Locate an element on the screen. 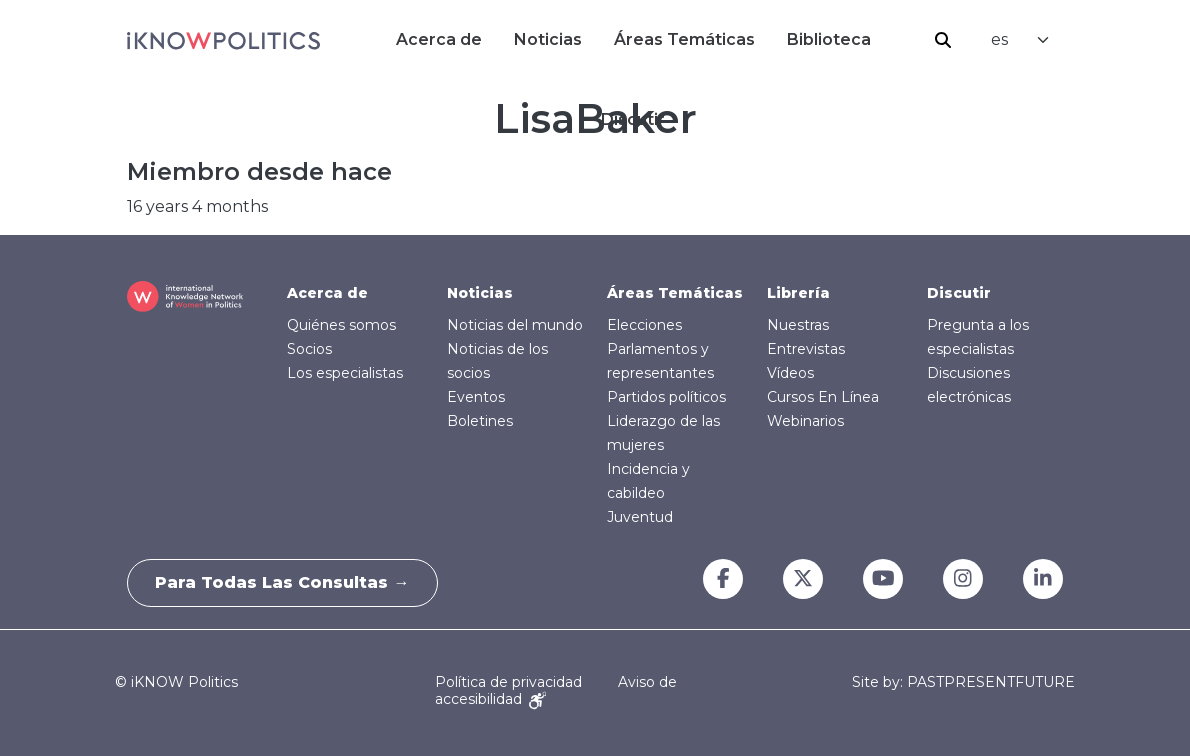  Vídeos is located at coordinates (790, 373).